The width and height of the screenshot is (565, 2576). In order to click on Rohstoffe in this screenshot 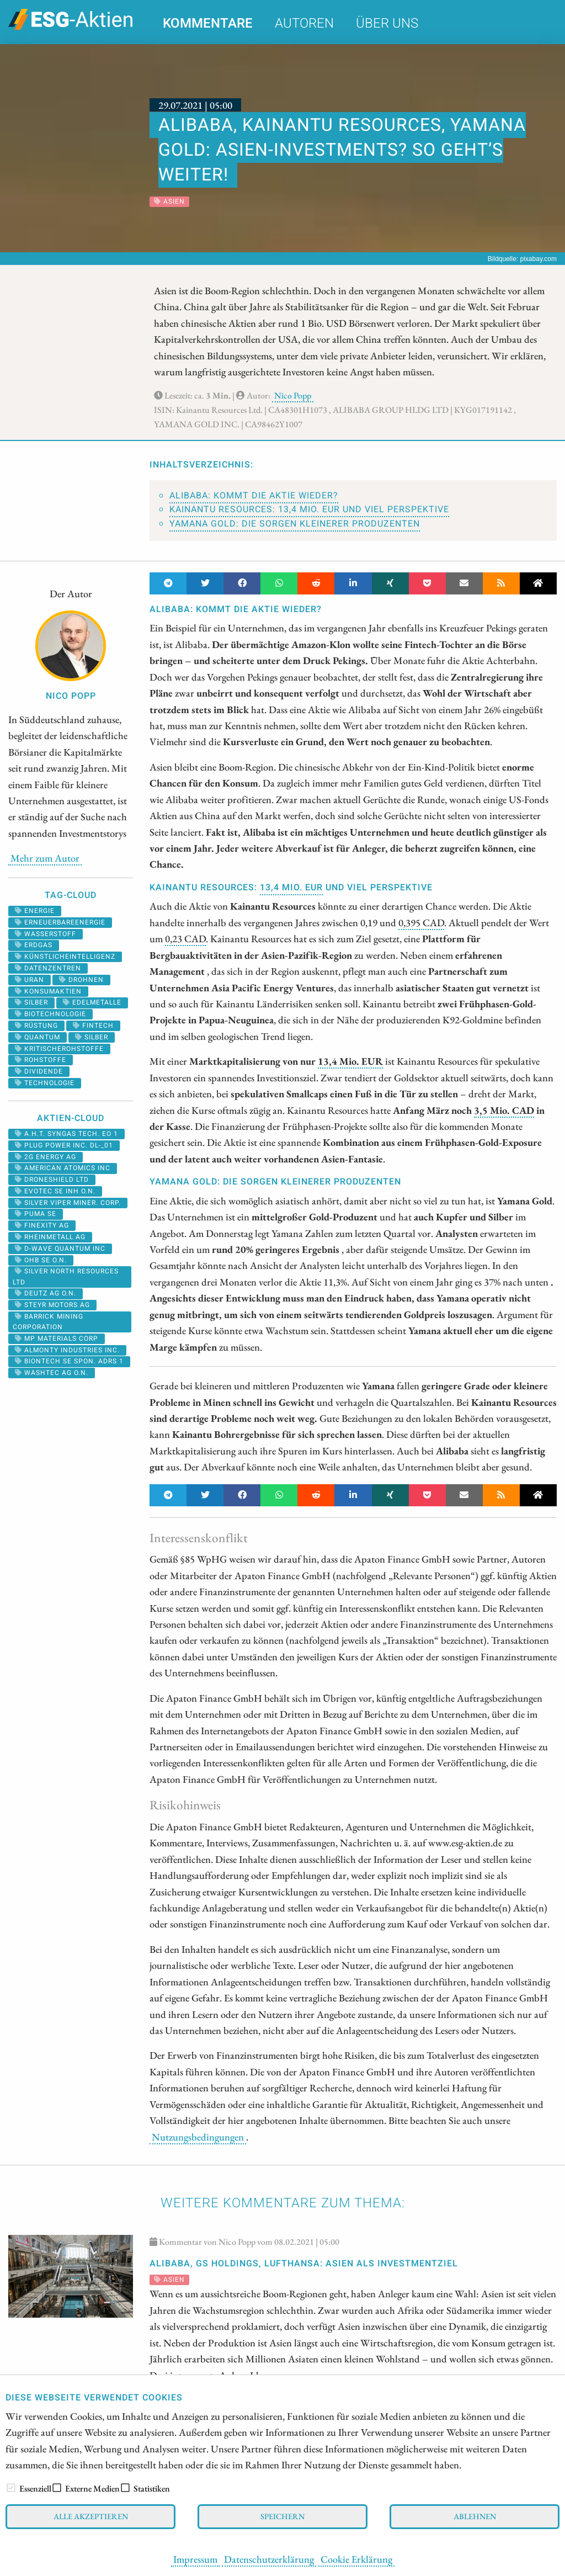, I will do `click(40, 1060)`.